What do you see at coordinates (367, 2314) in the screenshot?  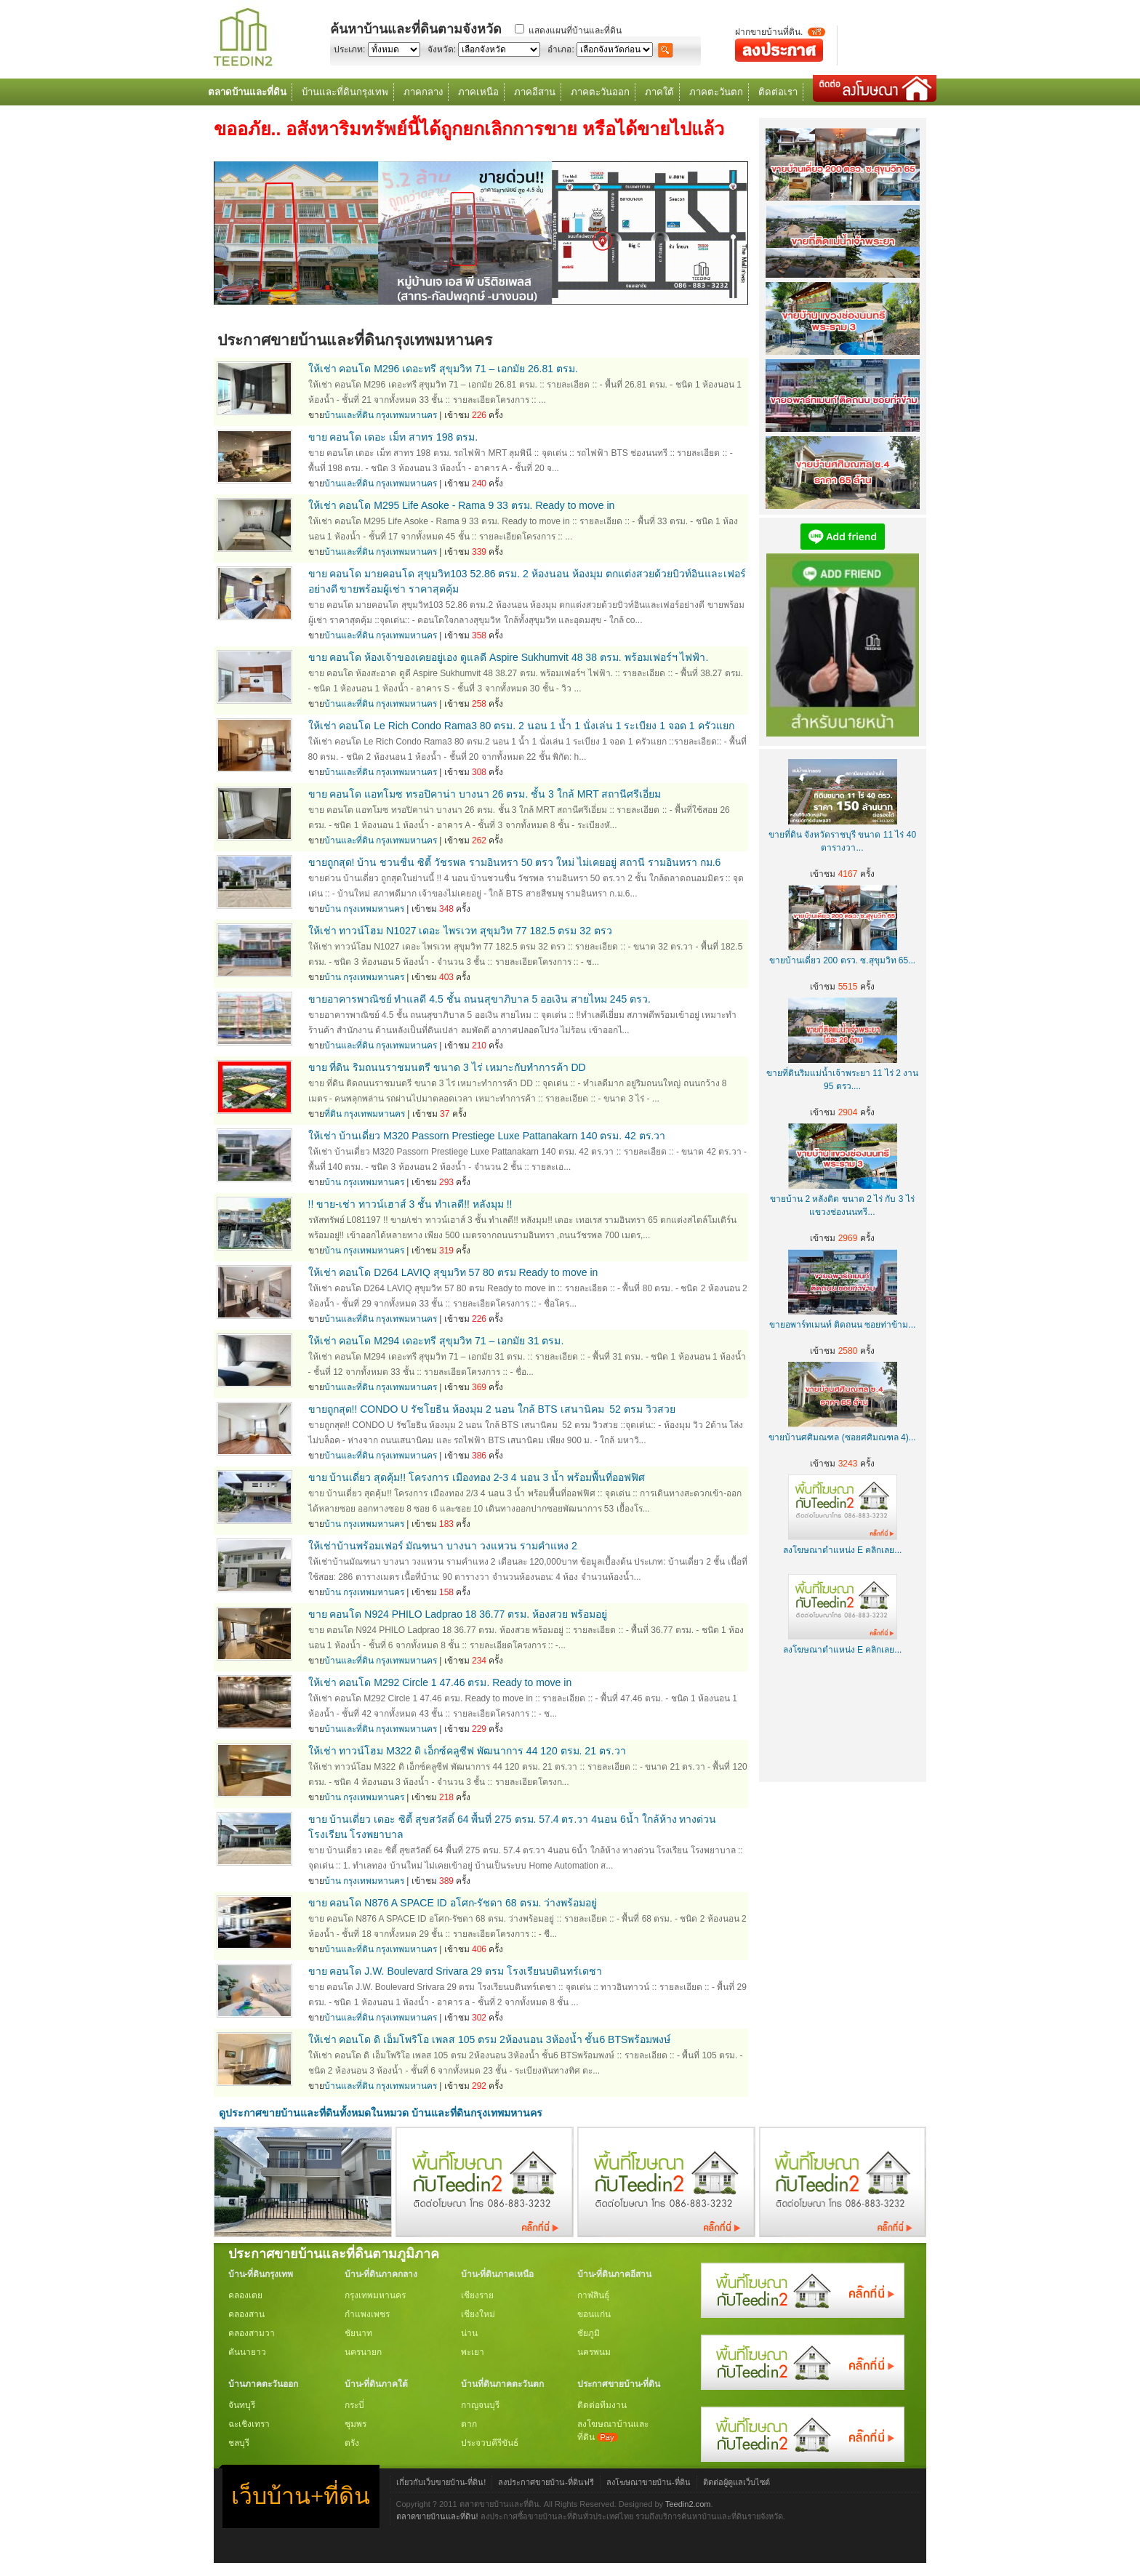 I see `กำแพงเพชร` at bounding box center [367, 2314].